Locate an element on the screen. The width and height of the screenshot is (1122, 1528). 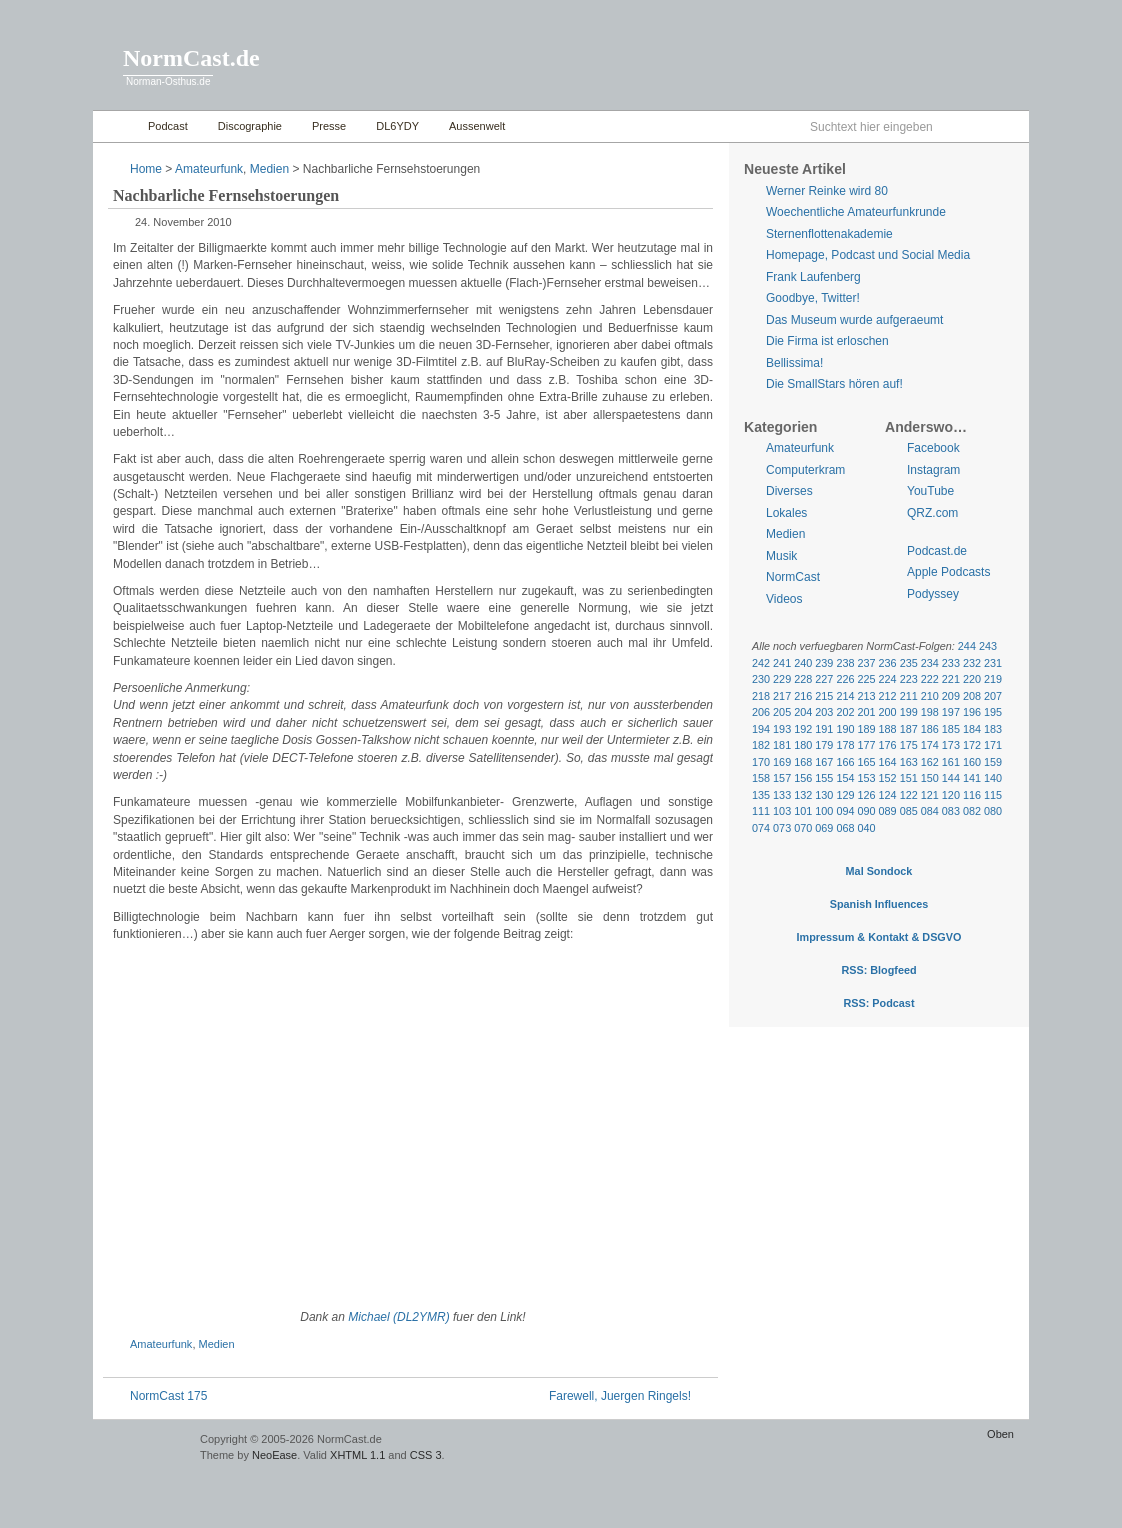
197 is located at coordinates (951, 712).